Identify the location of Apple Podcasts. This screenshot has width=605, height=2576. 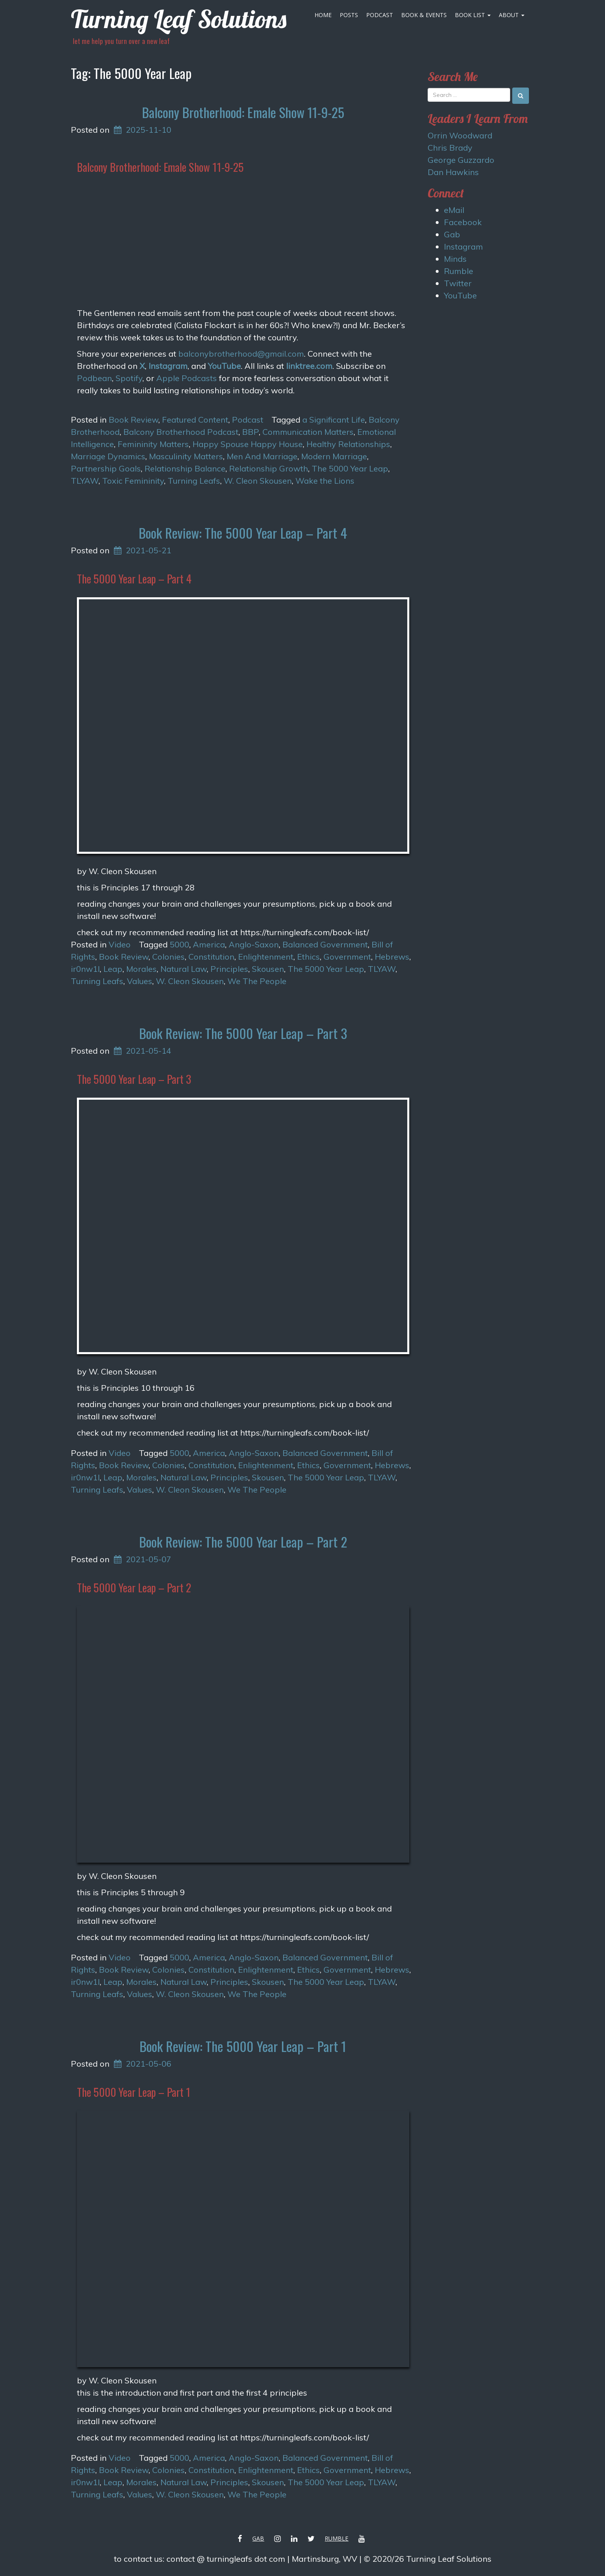
(186, 378).